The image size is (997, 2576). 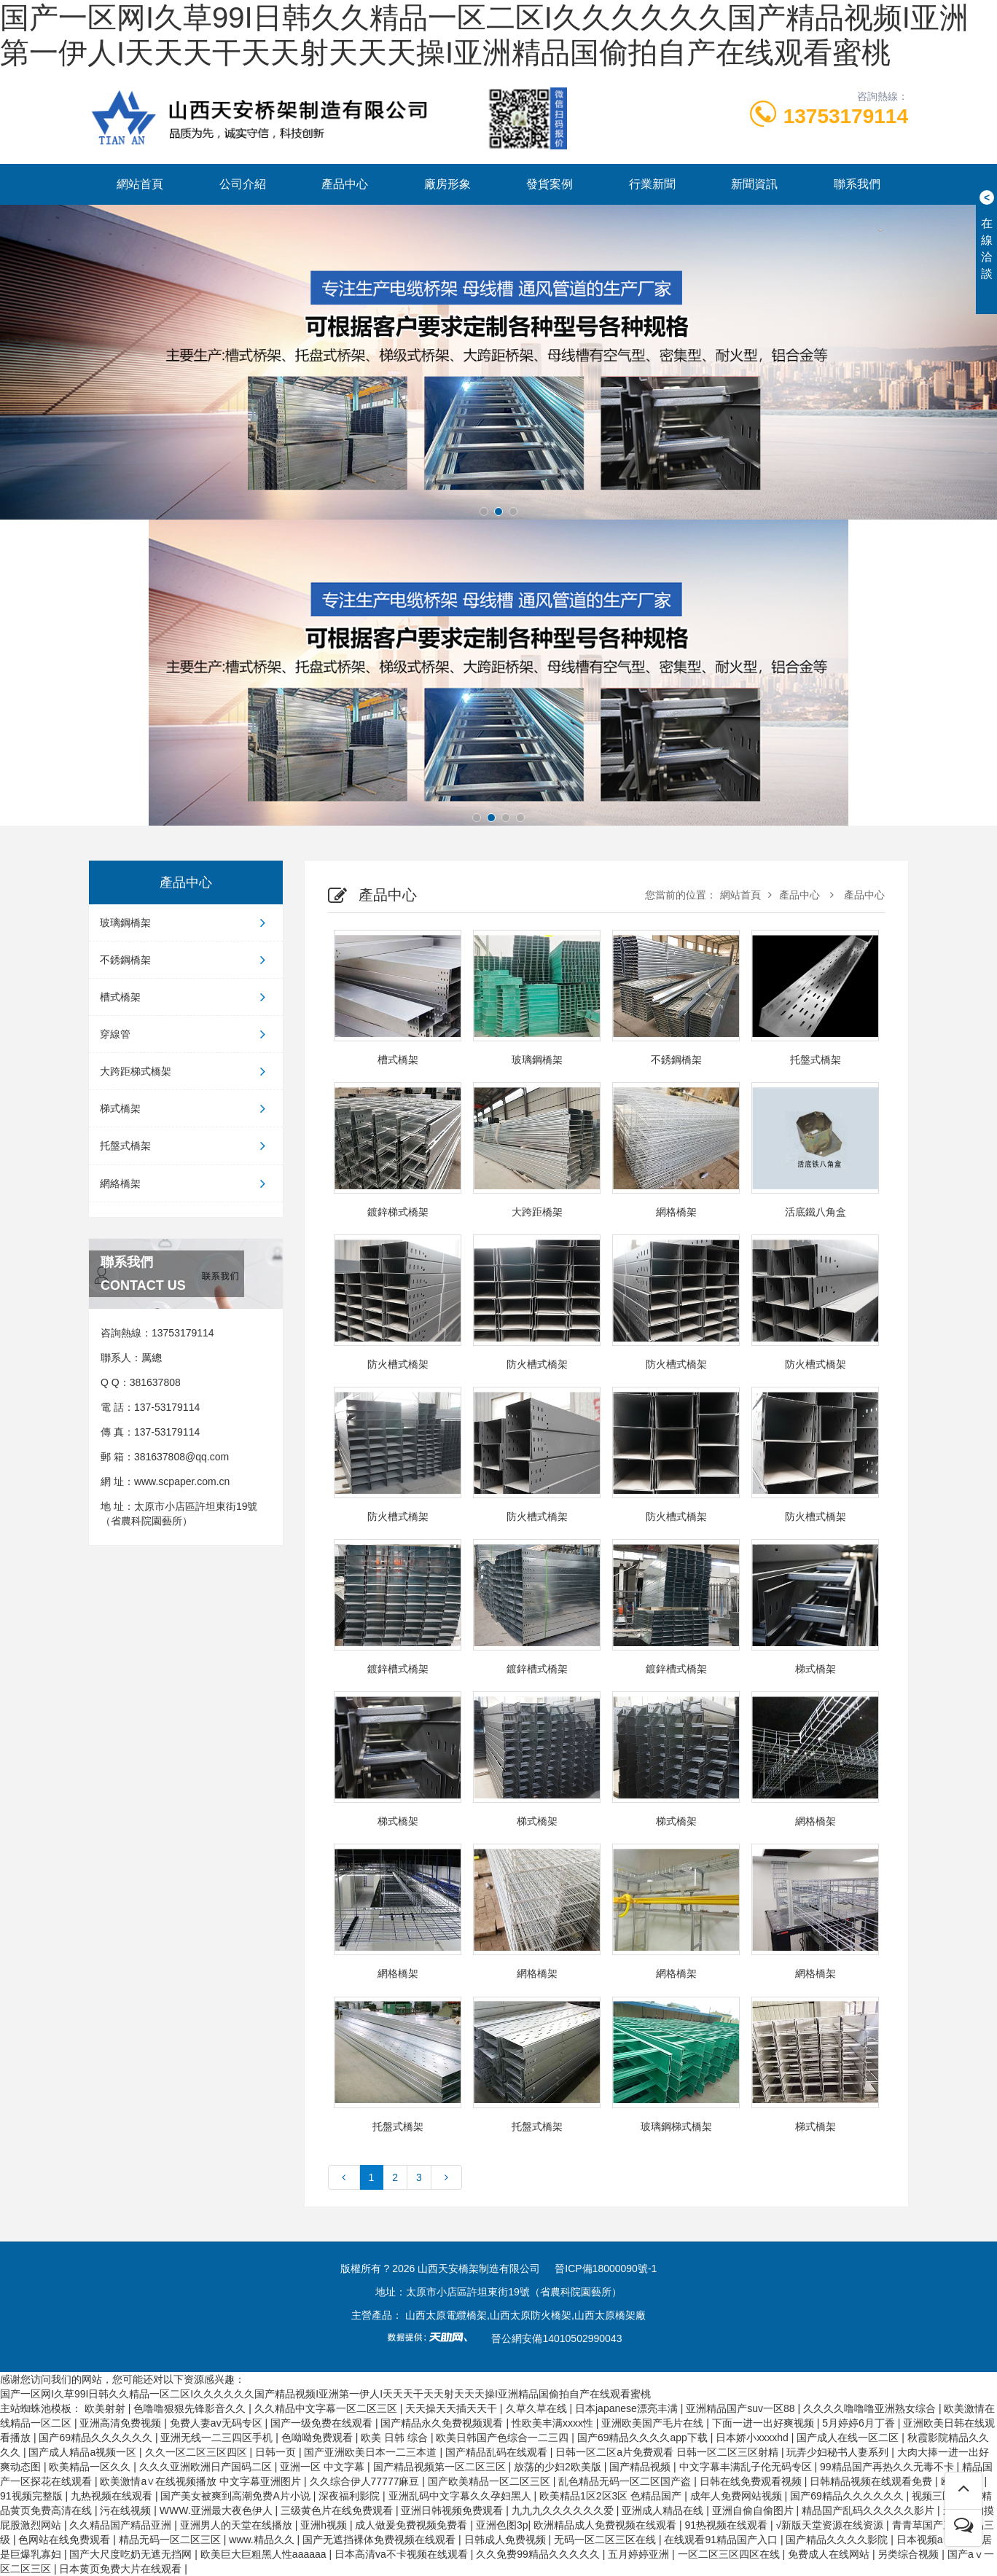 I want to click on 久久精品国产精品亚洲, so click(x=121, y=2525).